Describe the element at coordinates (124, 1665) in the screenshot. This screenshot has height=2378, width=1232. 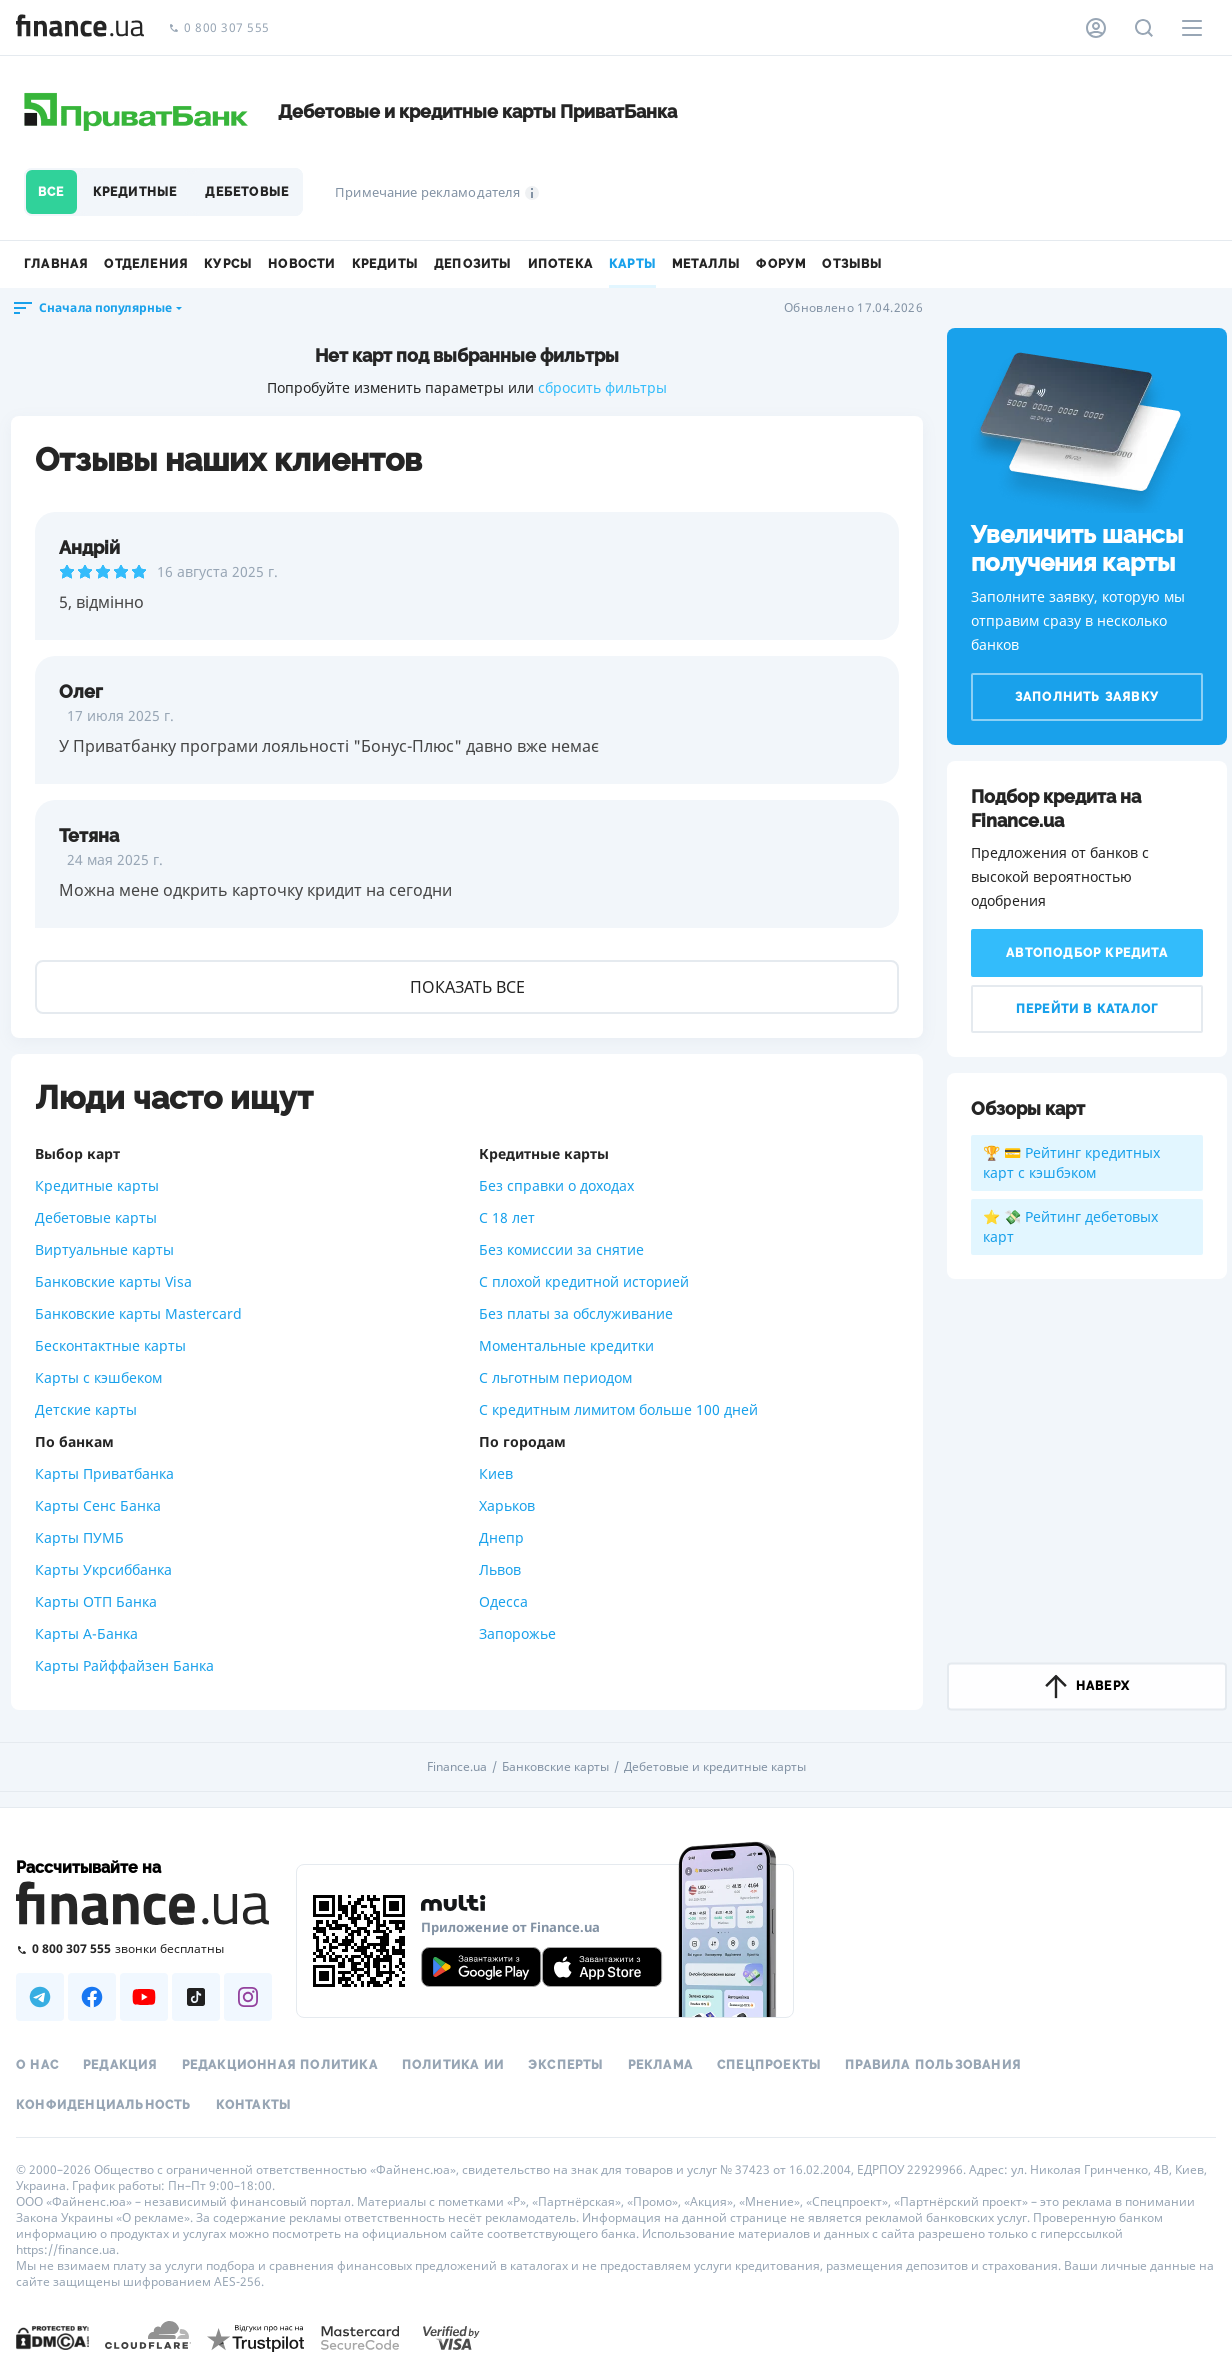
I see `Карты Райффайзен Банка` at that location.